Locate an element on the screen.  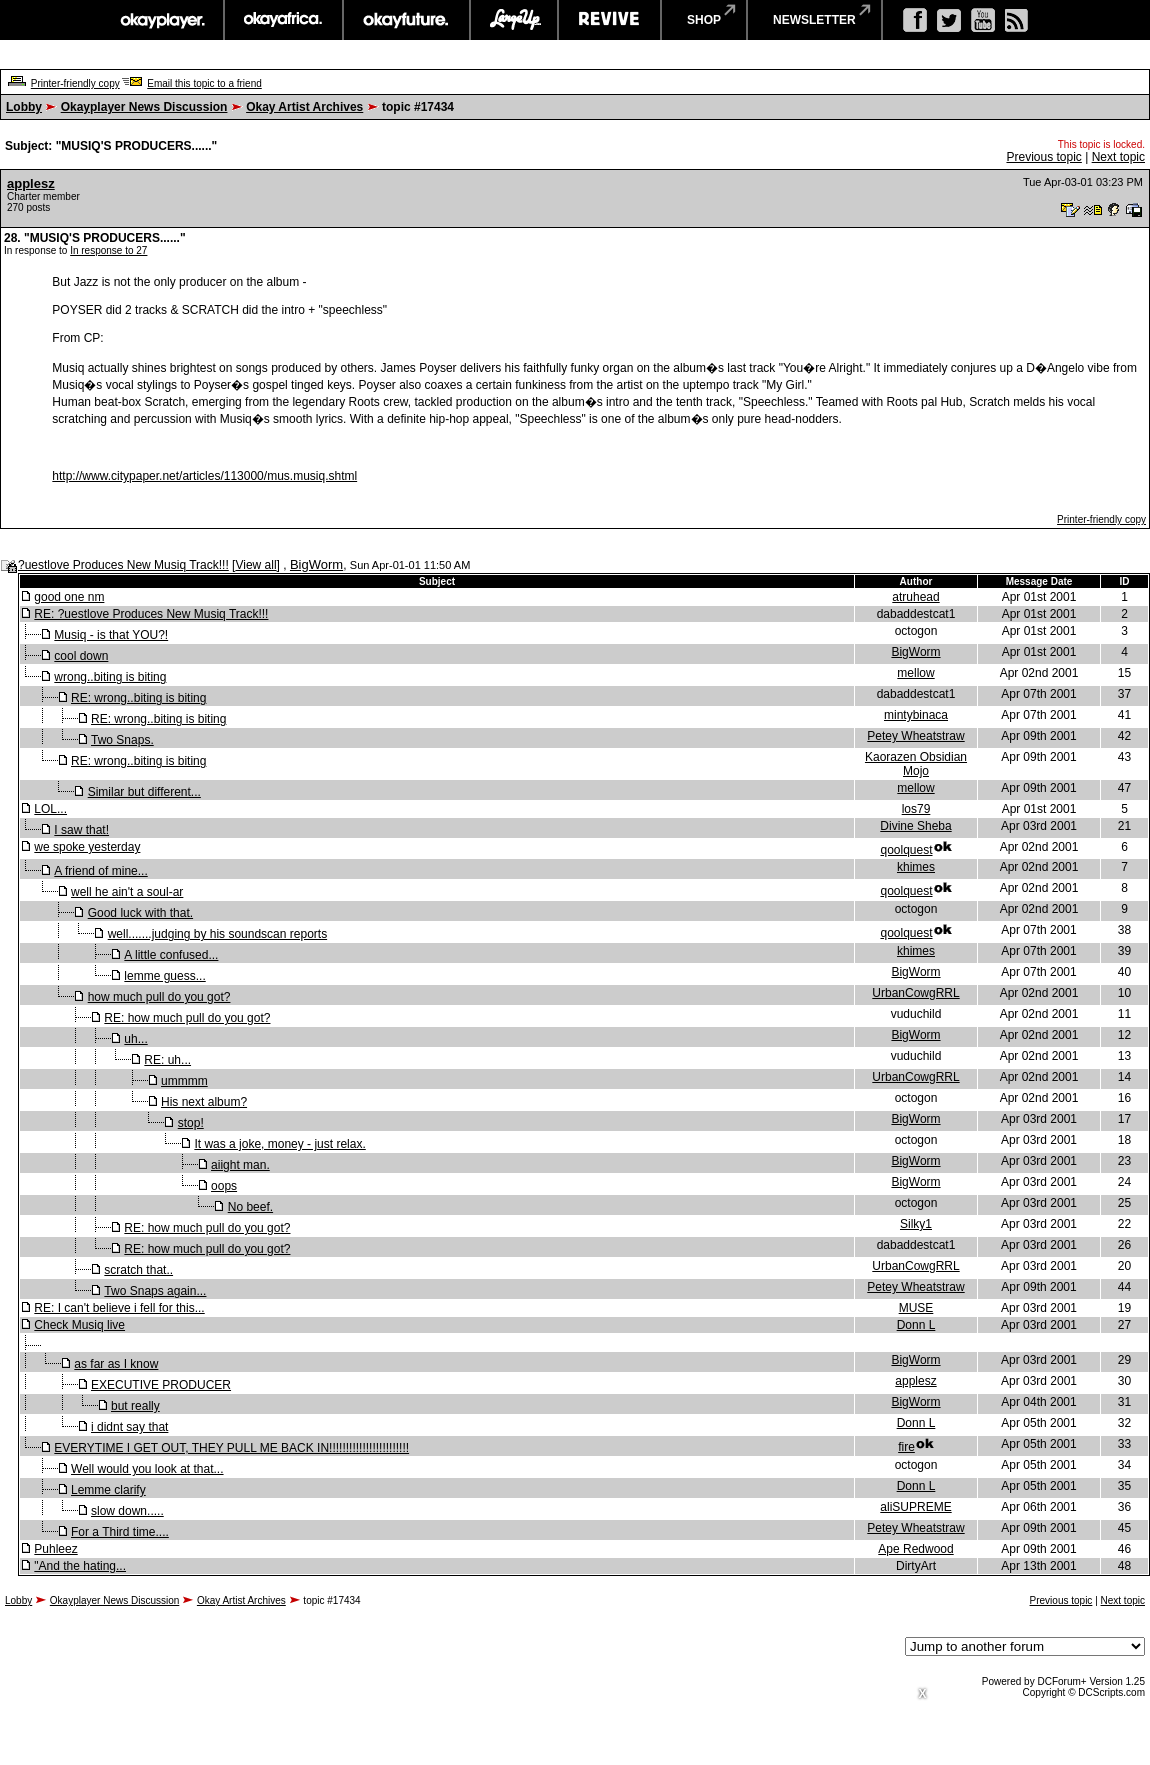
qoolquest is located at coordinates (906, 850).